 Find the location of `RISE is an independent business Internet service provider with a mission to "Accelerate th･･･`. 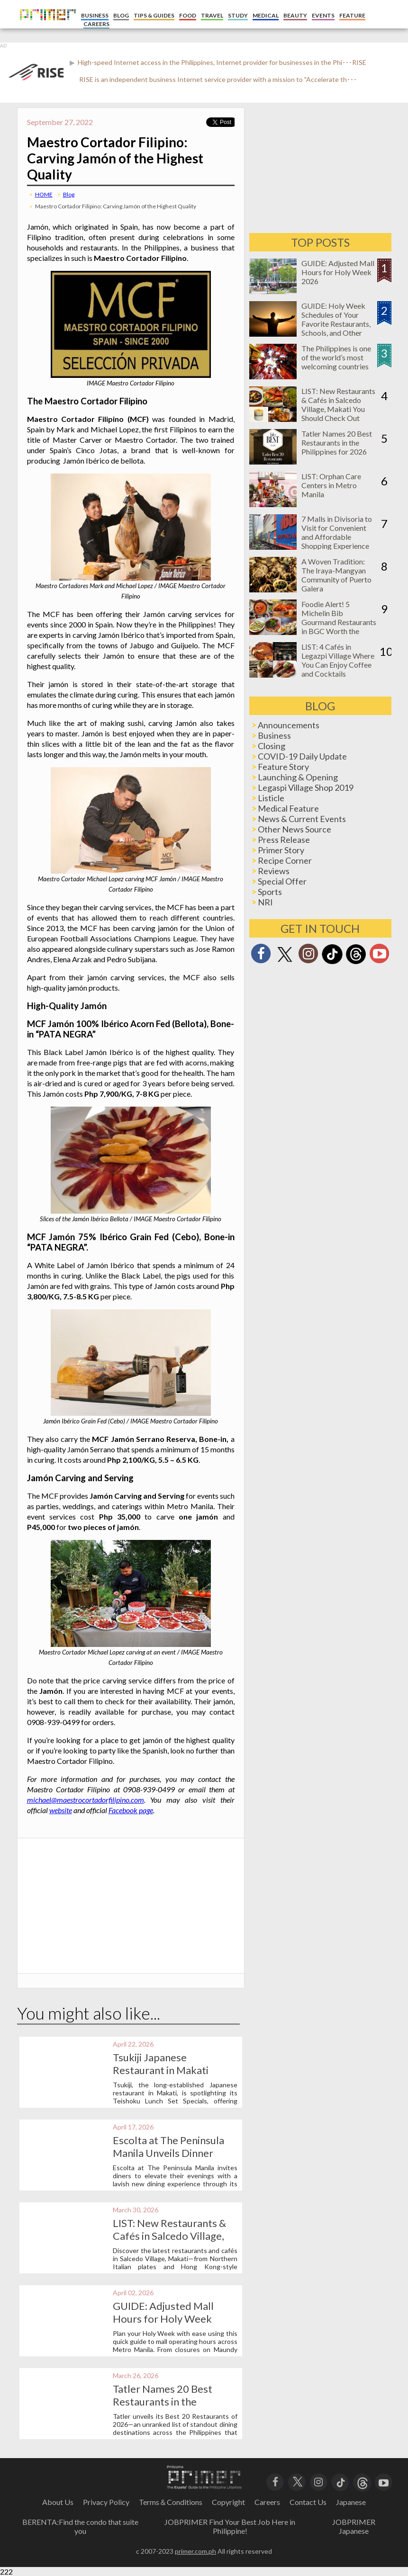

RISE is an independent business Internet service provider with a mission to "Accelerate th･･･ is located at coordinates (218, 79).